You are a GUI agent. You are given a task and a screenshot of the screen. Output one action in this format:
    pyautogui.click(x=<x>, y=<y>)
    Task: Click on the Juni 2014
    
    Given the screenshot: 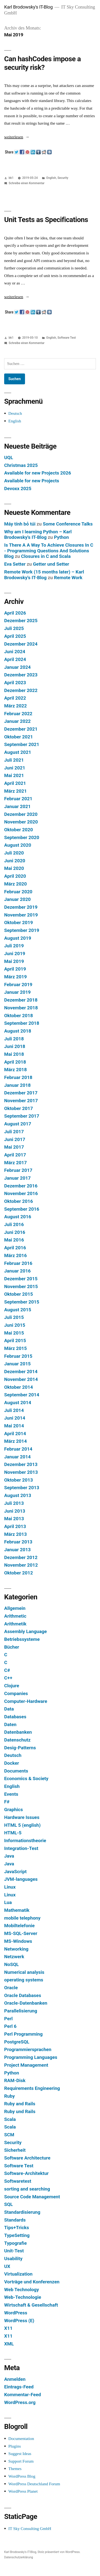 What is the action you would take?
    pyautogui.click(x=14, y=1418)
    